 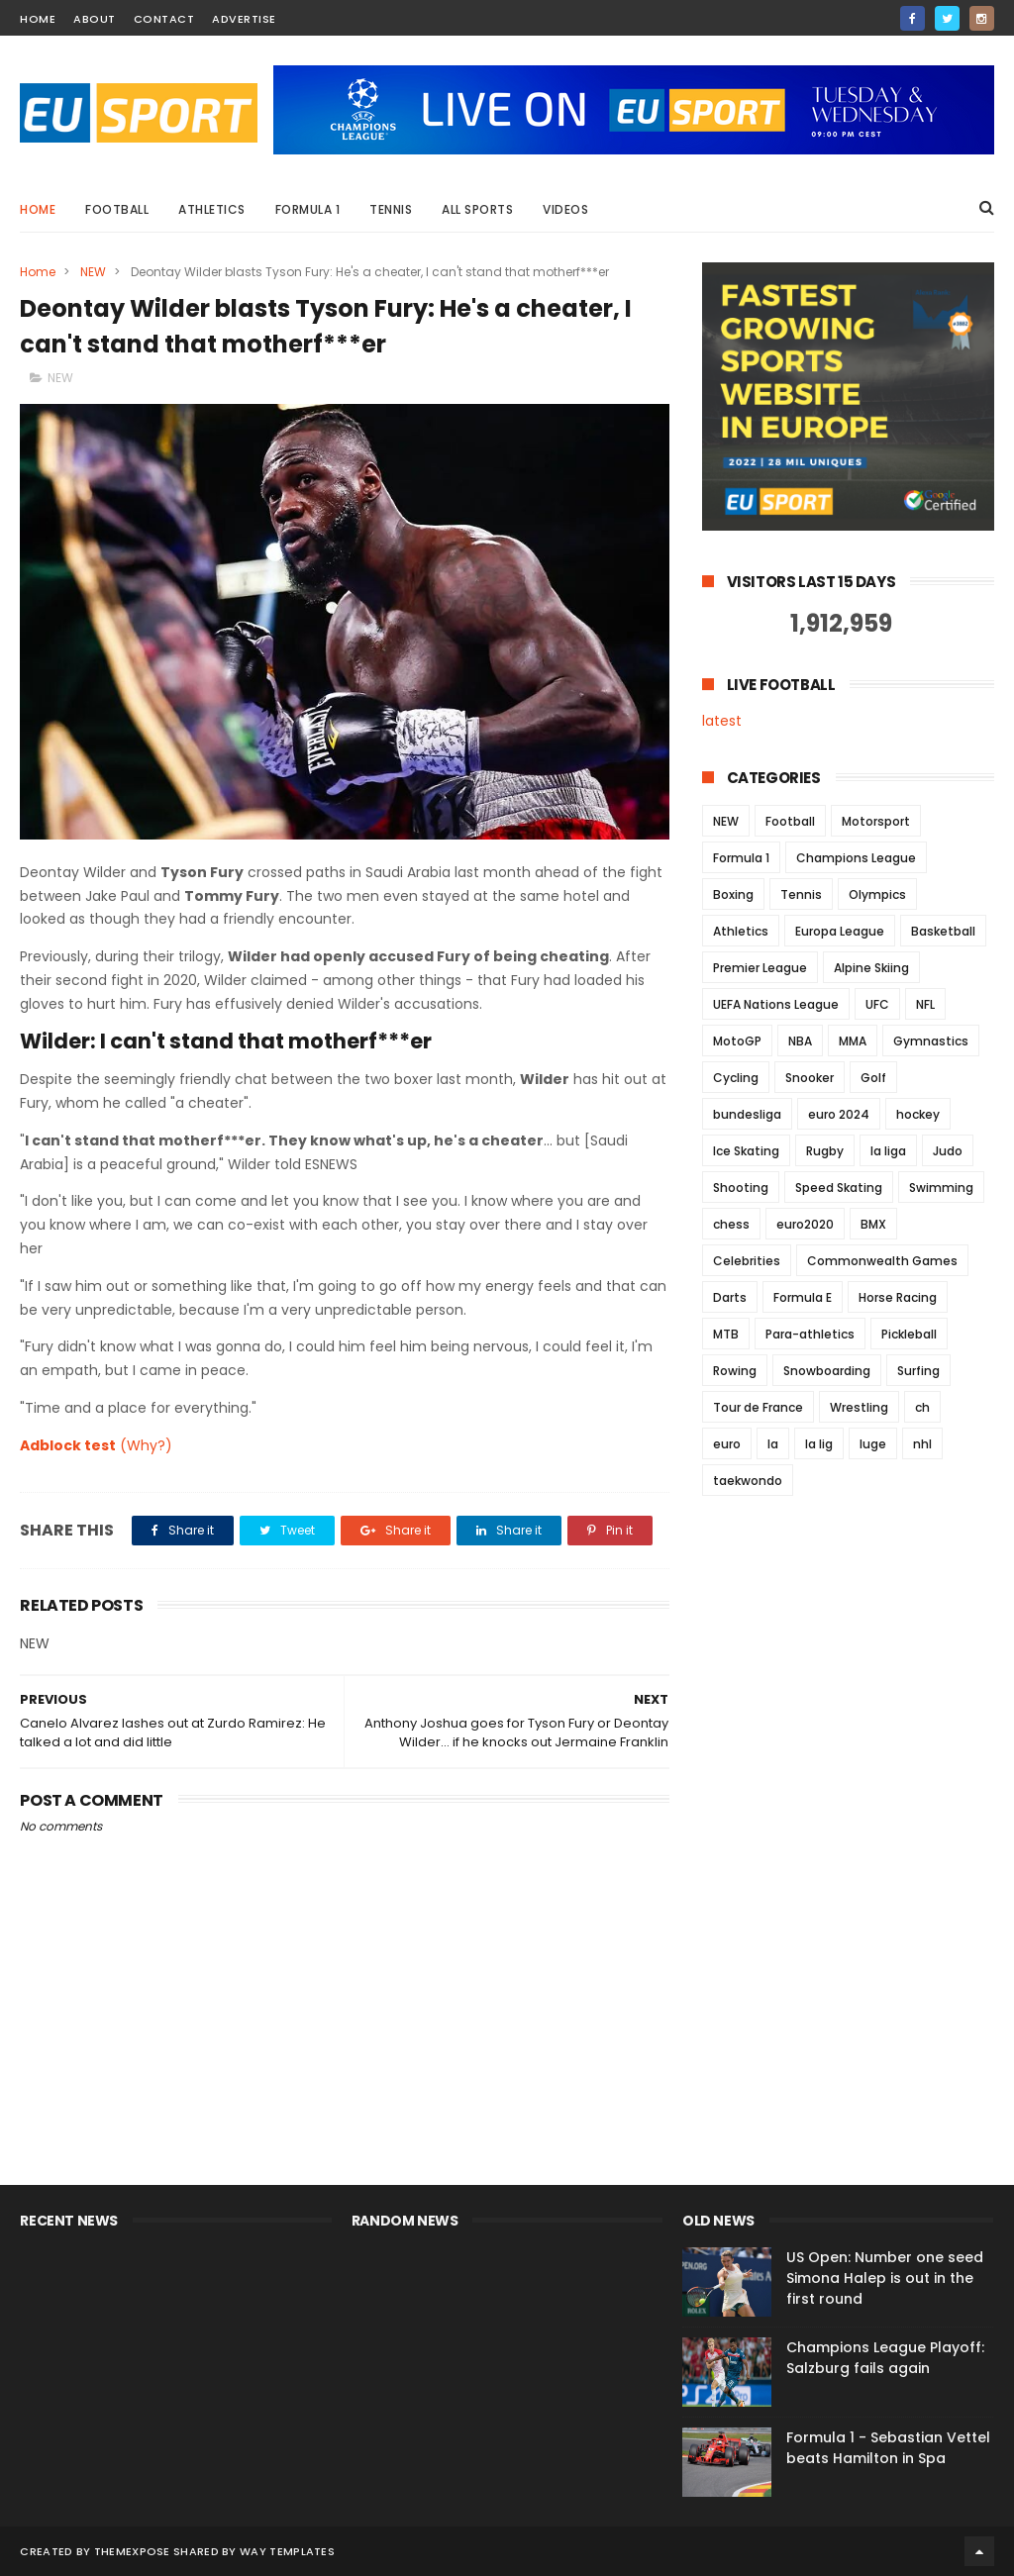 I want to click on nhl, so click(x=922, y=1444).